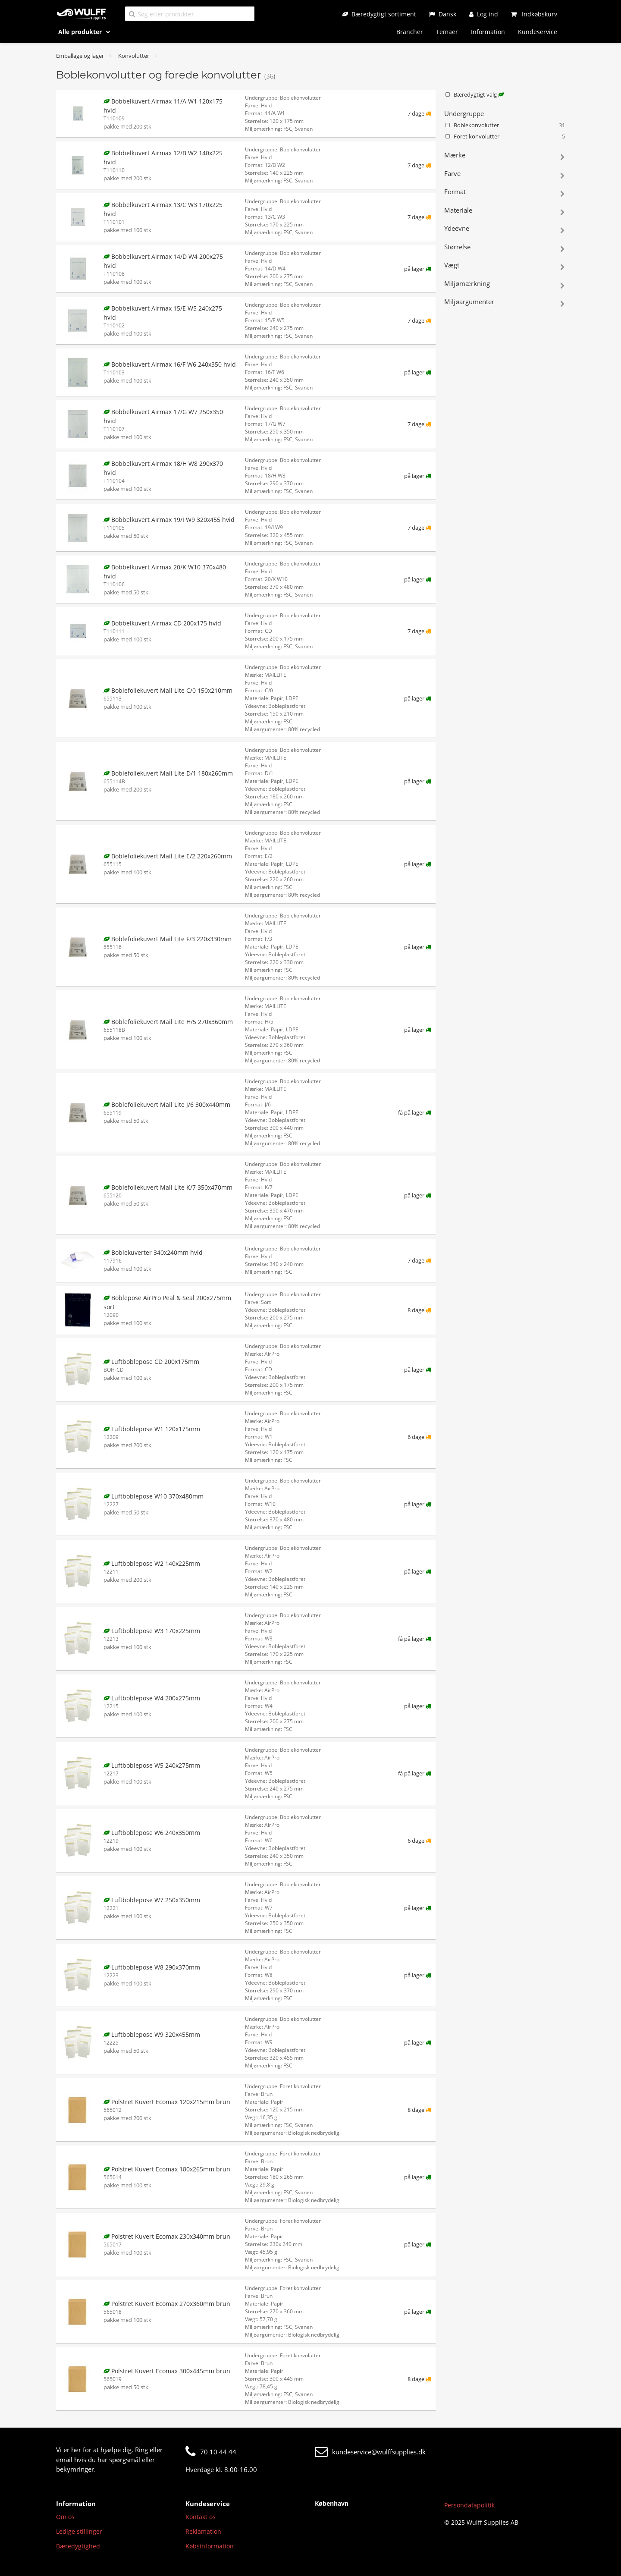 Image resolution: width=621 pixels, height=2576 pixels. I want to click on Emballage og lager, so click(80, 56).